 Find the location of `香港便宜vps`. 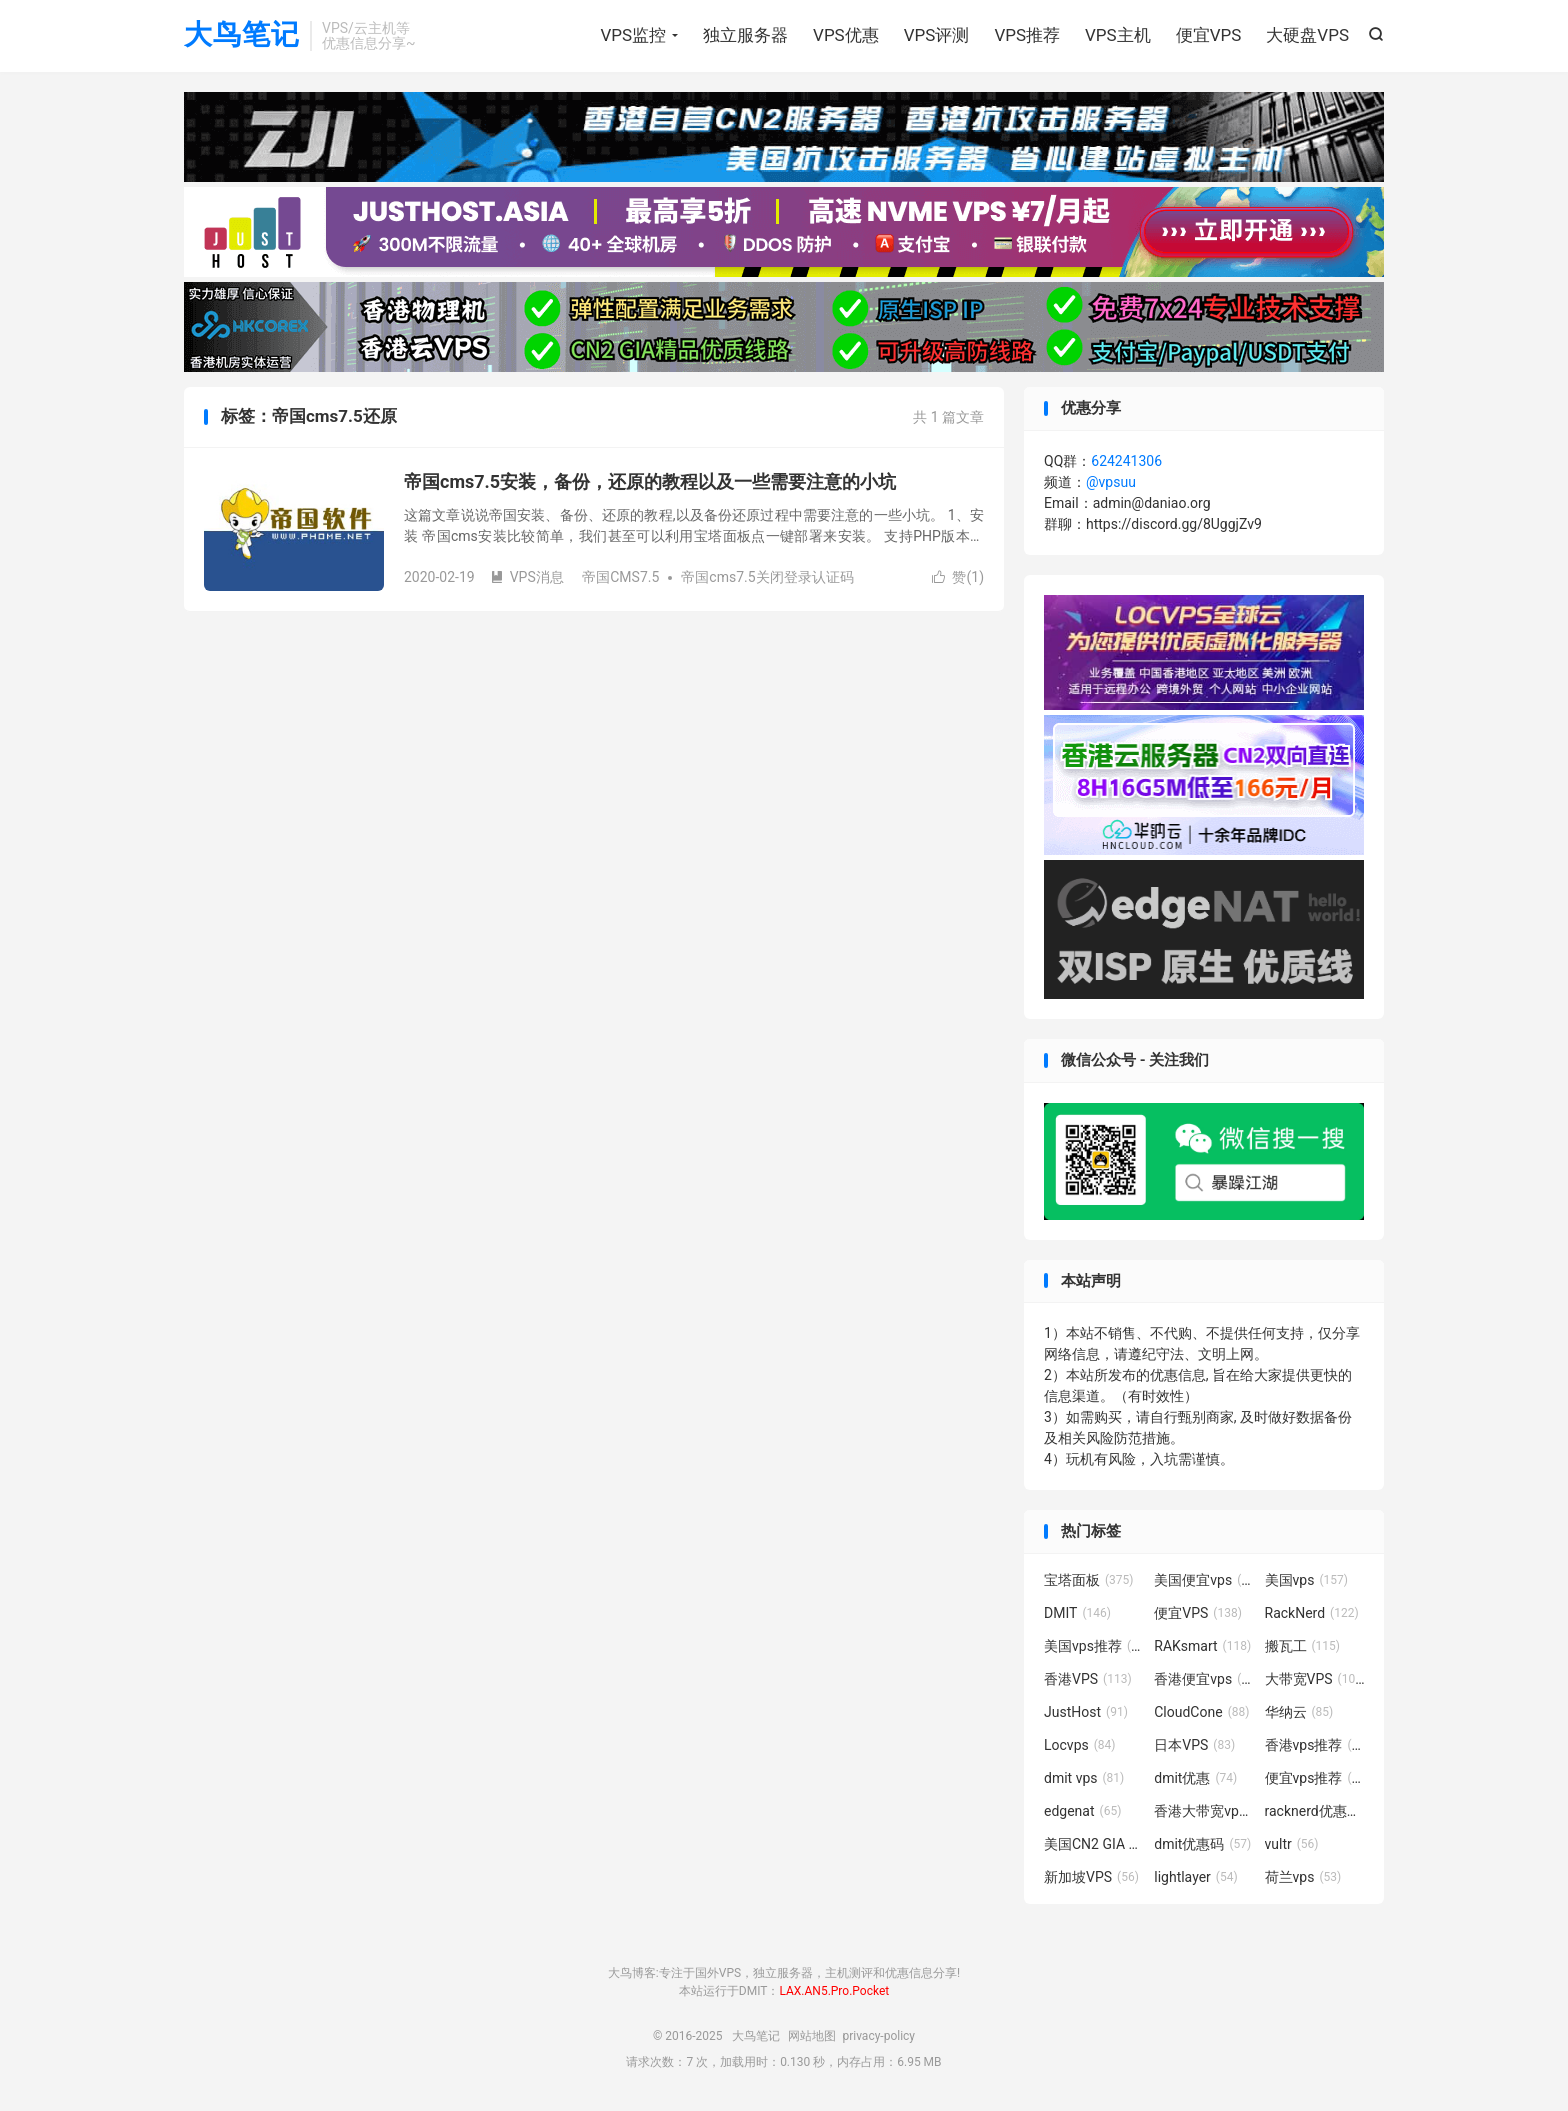

香港便宜vps is located at coordinates (1204, 1679).